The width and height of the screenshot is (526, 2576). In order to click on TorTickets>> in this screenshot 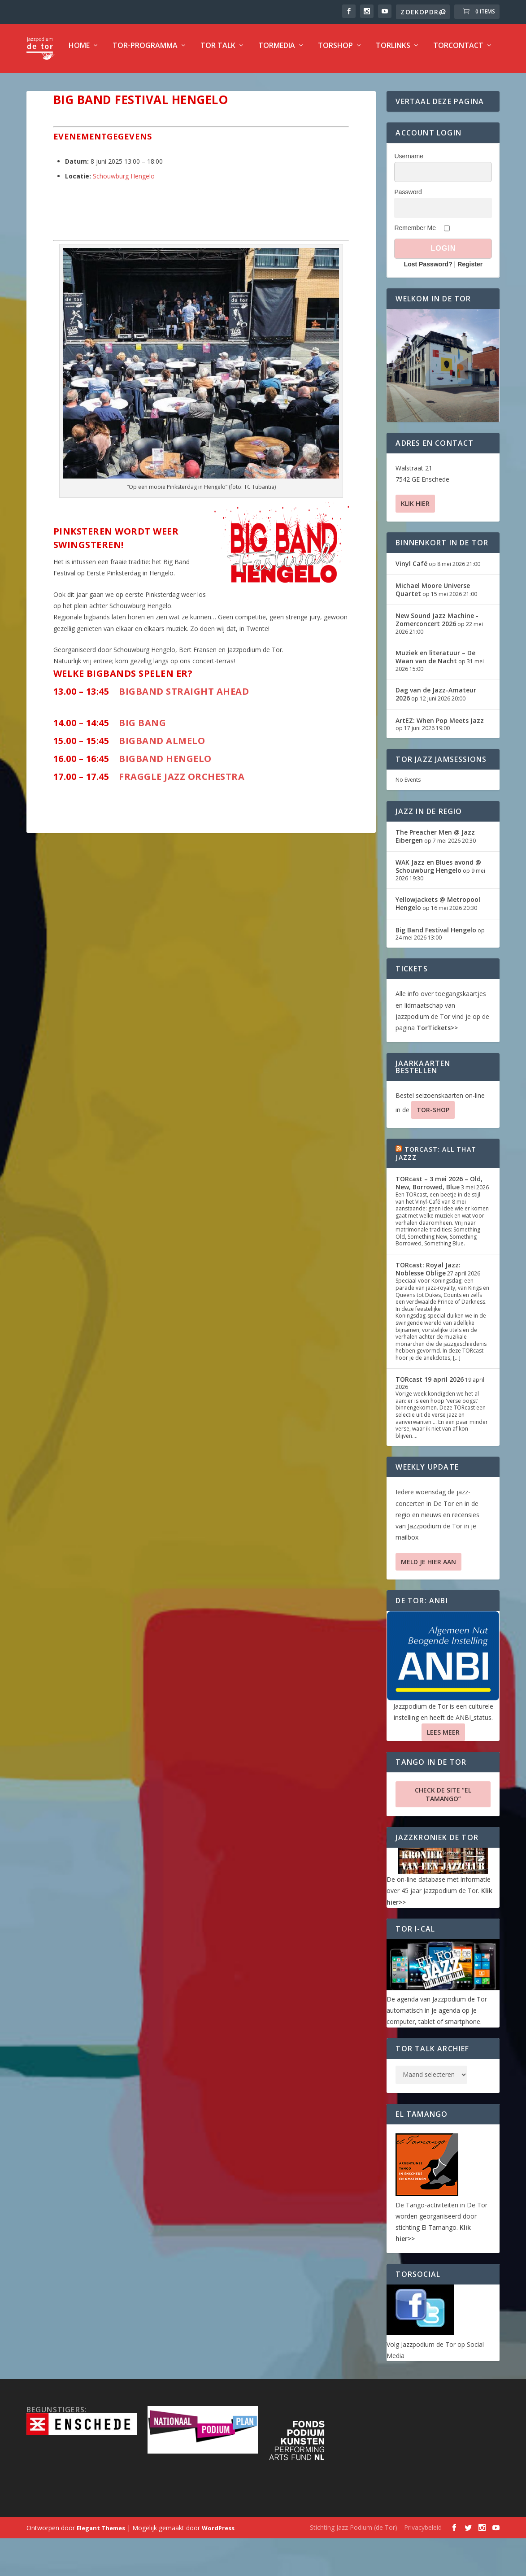, I will do `click(437, 1065)`.